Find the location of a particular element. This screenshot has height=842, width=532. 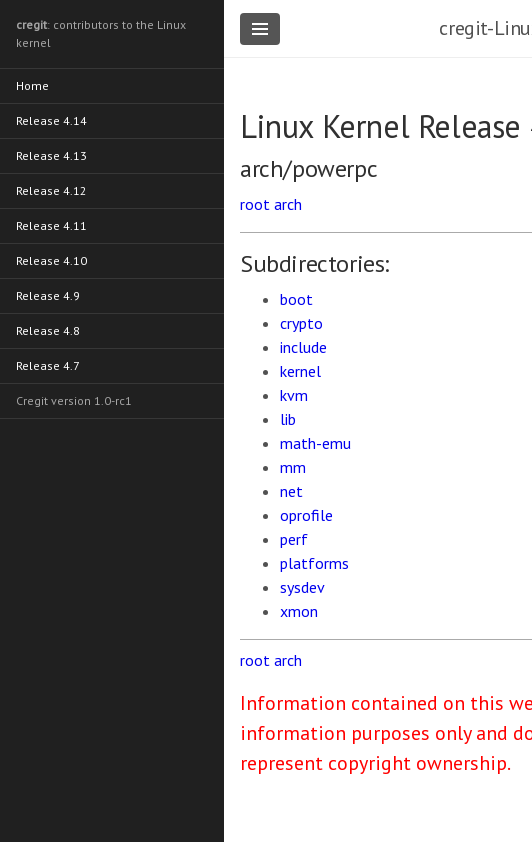

kernel is located at coordinates (300, 371).